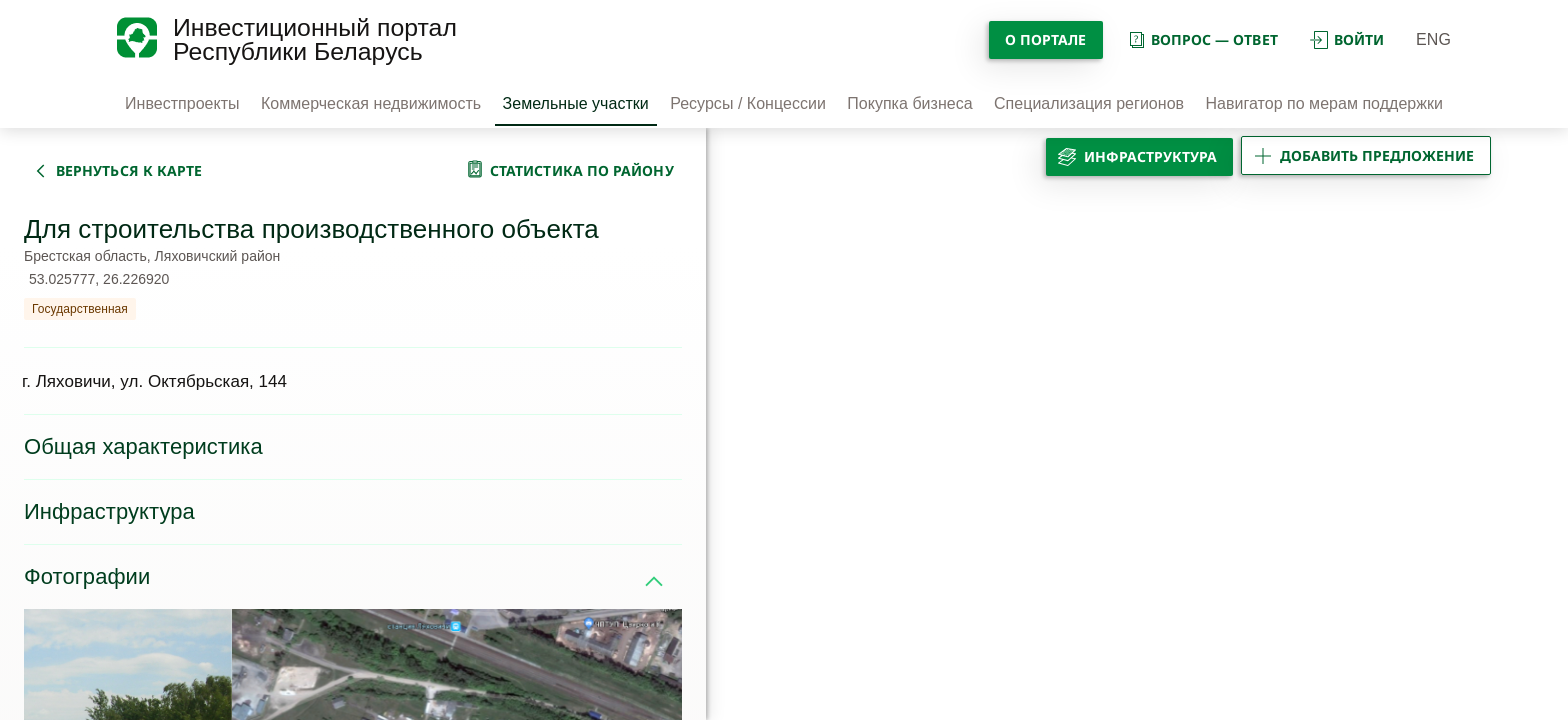 The image size is (1568, 720). Describe the element at coordinates (1323, 103) in the screenshot. I see `Навигатор по мерам поддержки` at that location.